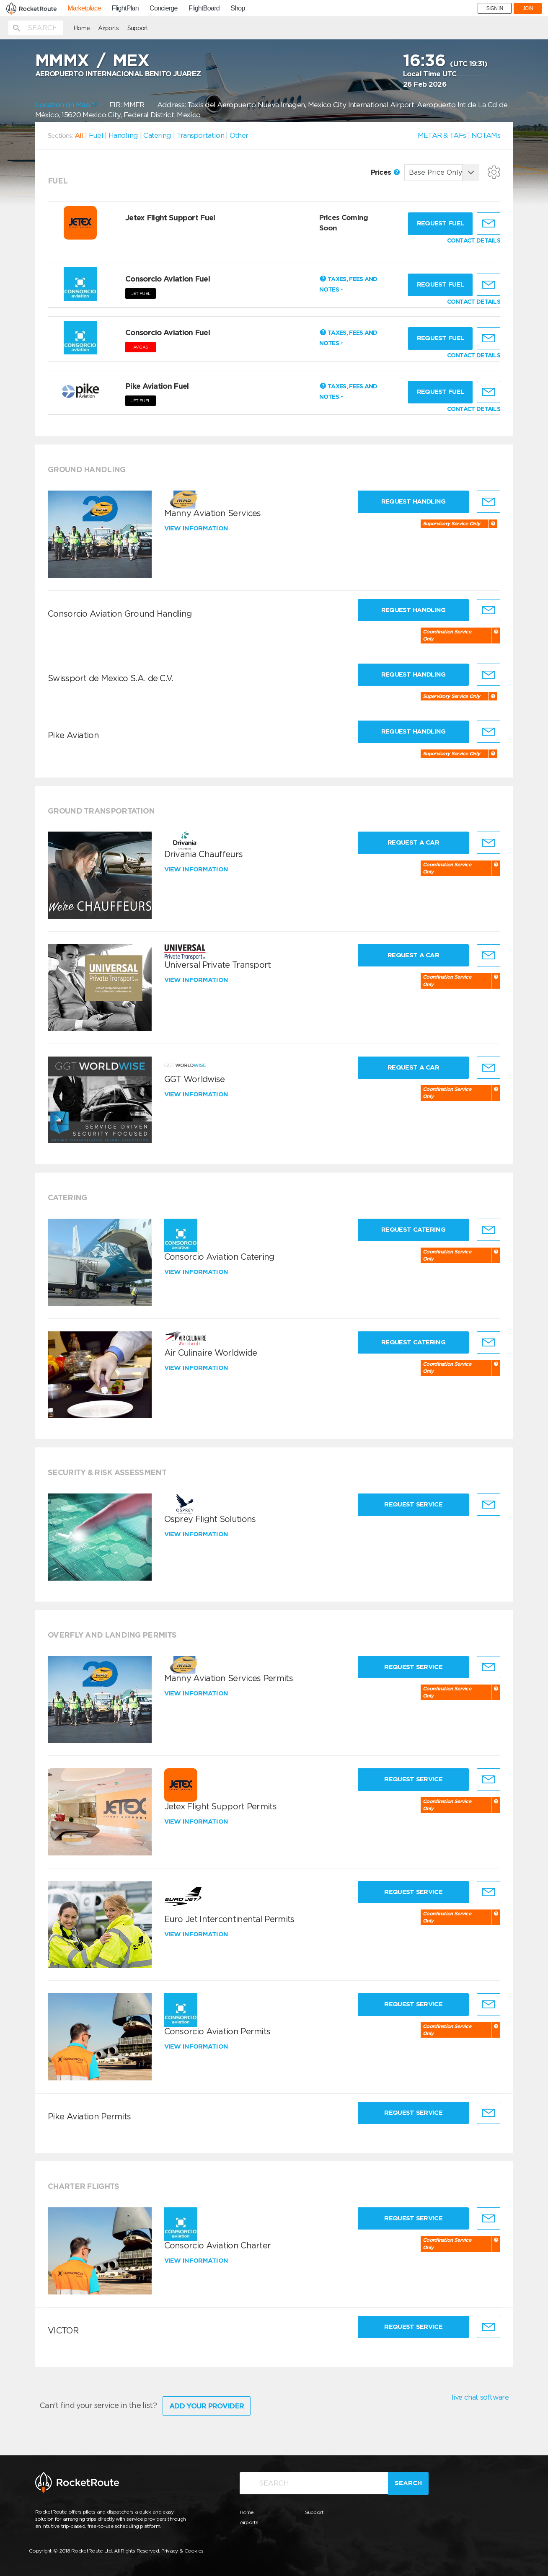  What do you see at coordinates (197, 528) in the screenshot?
I see `View information` at bounding box center [197, 528].